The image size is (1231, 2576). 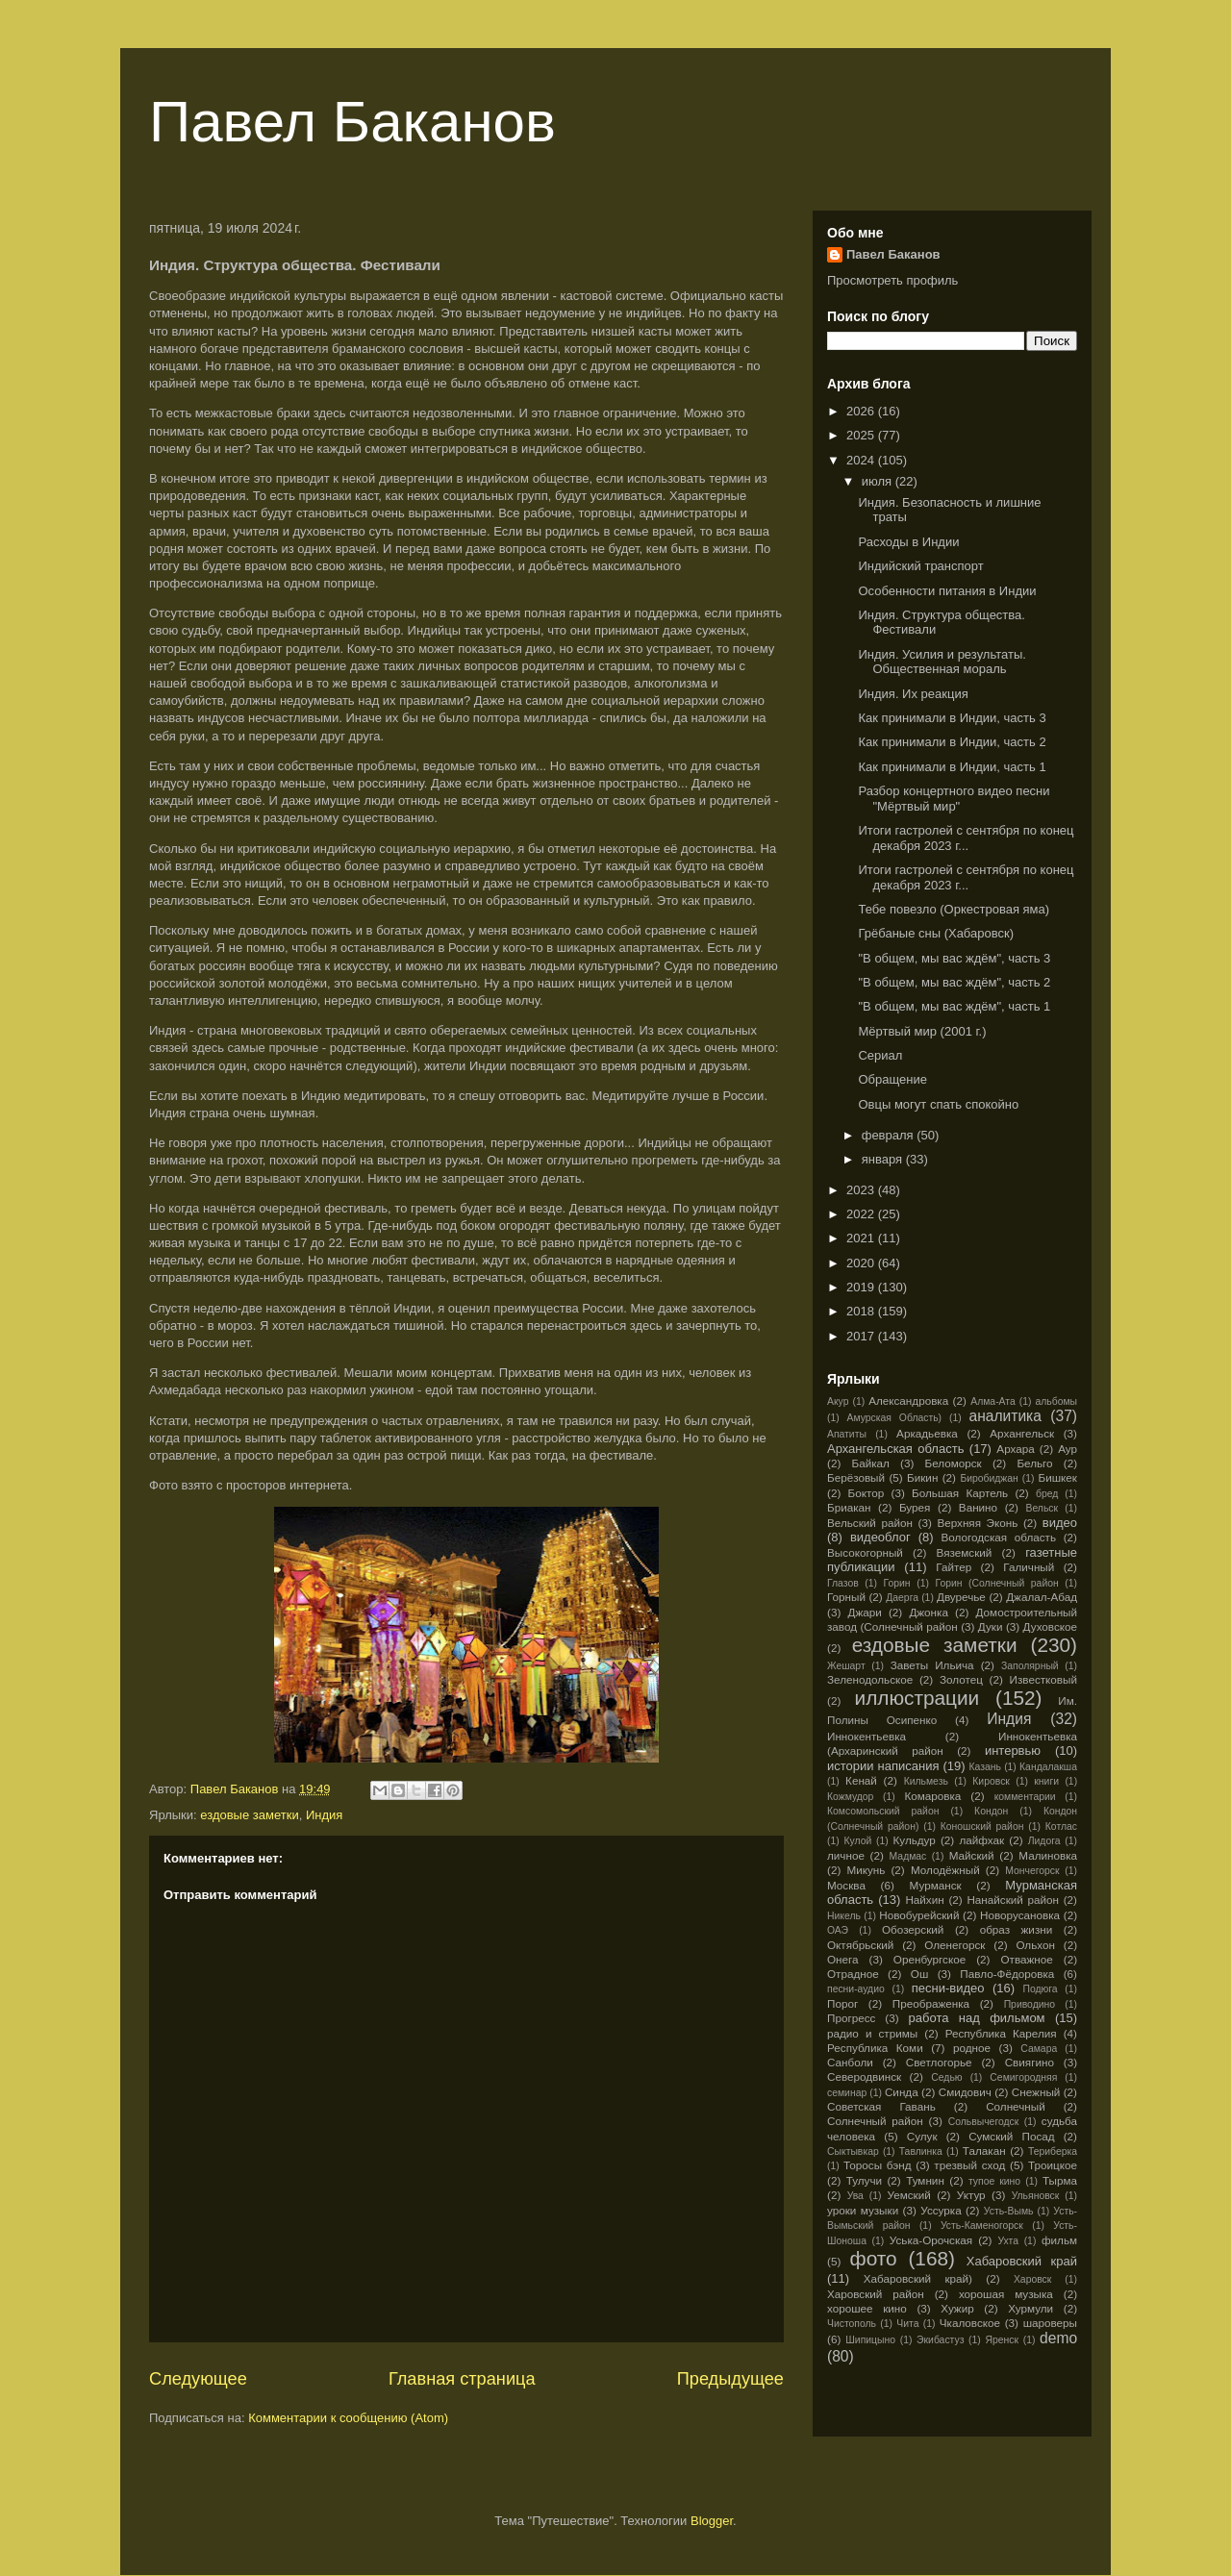 I want to click on Кенай, so click(x=861, y=1780).